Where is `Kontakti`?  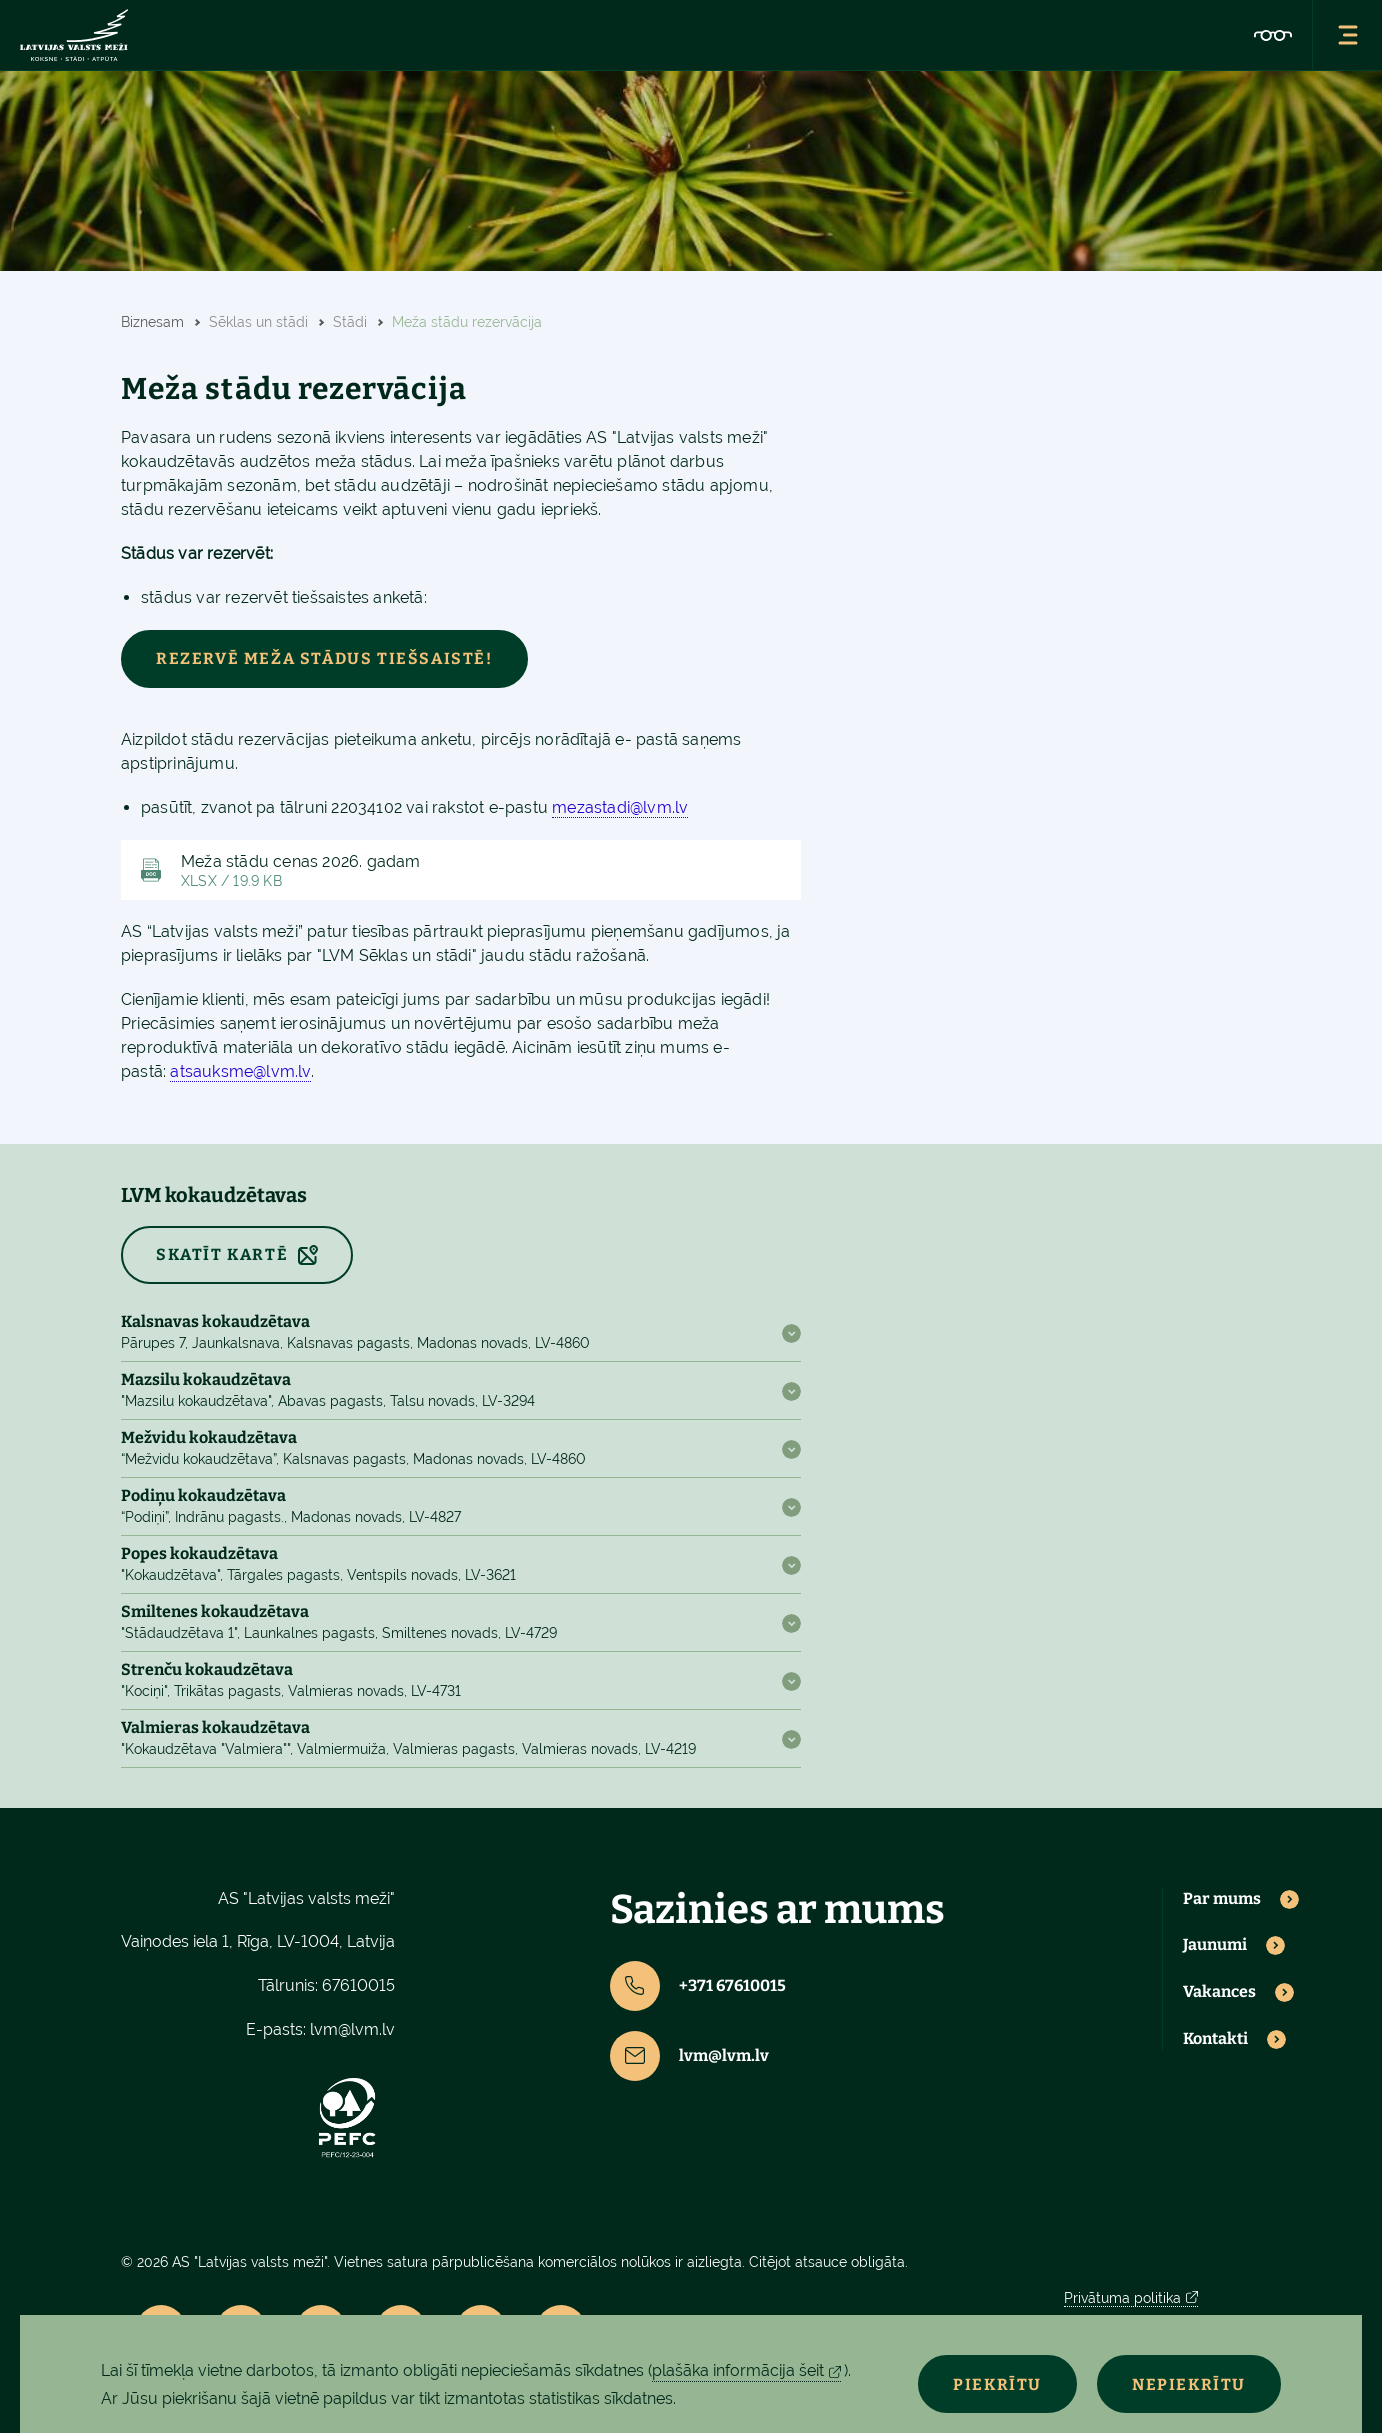 Kontakti is located at coordinates (1215, 2039).